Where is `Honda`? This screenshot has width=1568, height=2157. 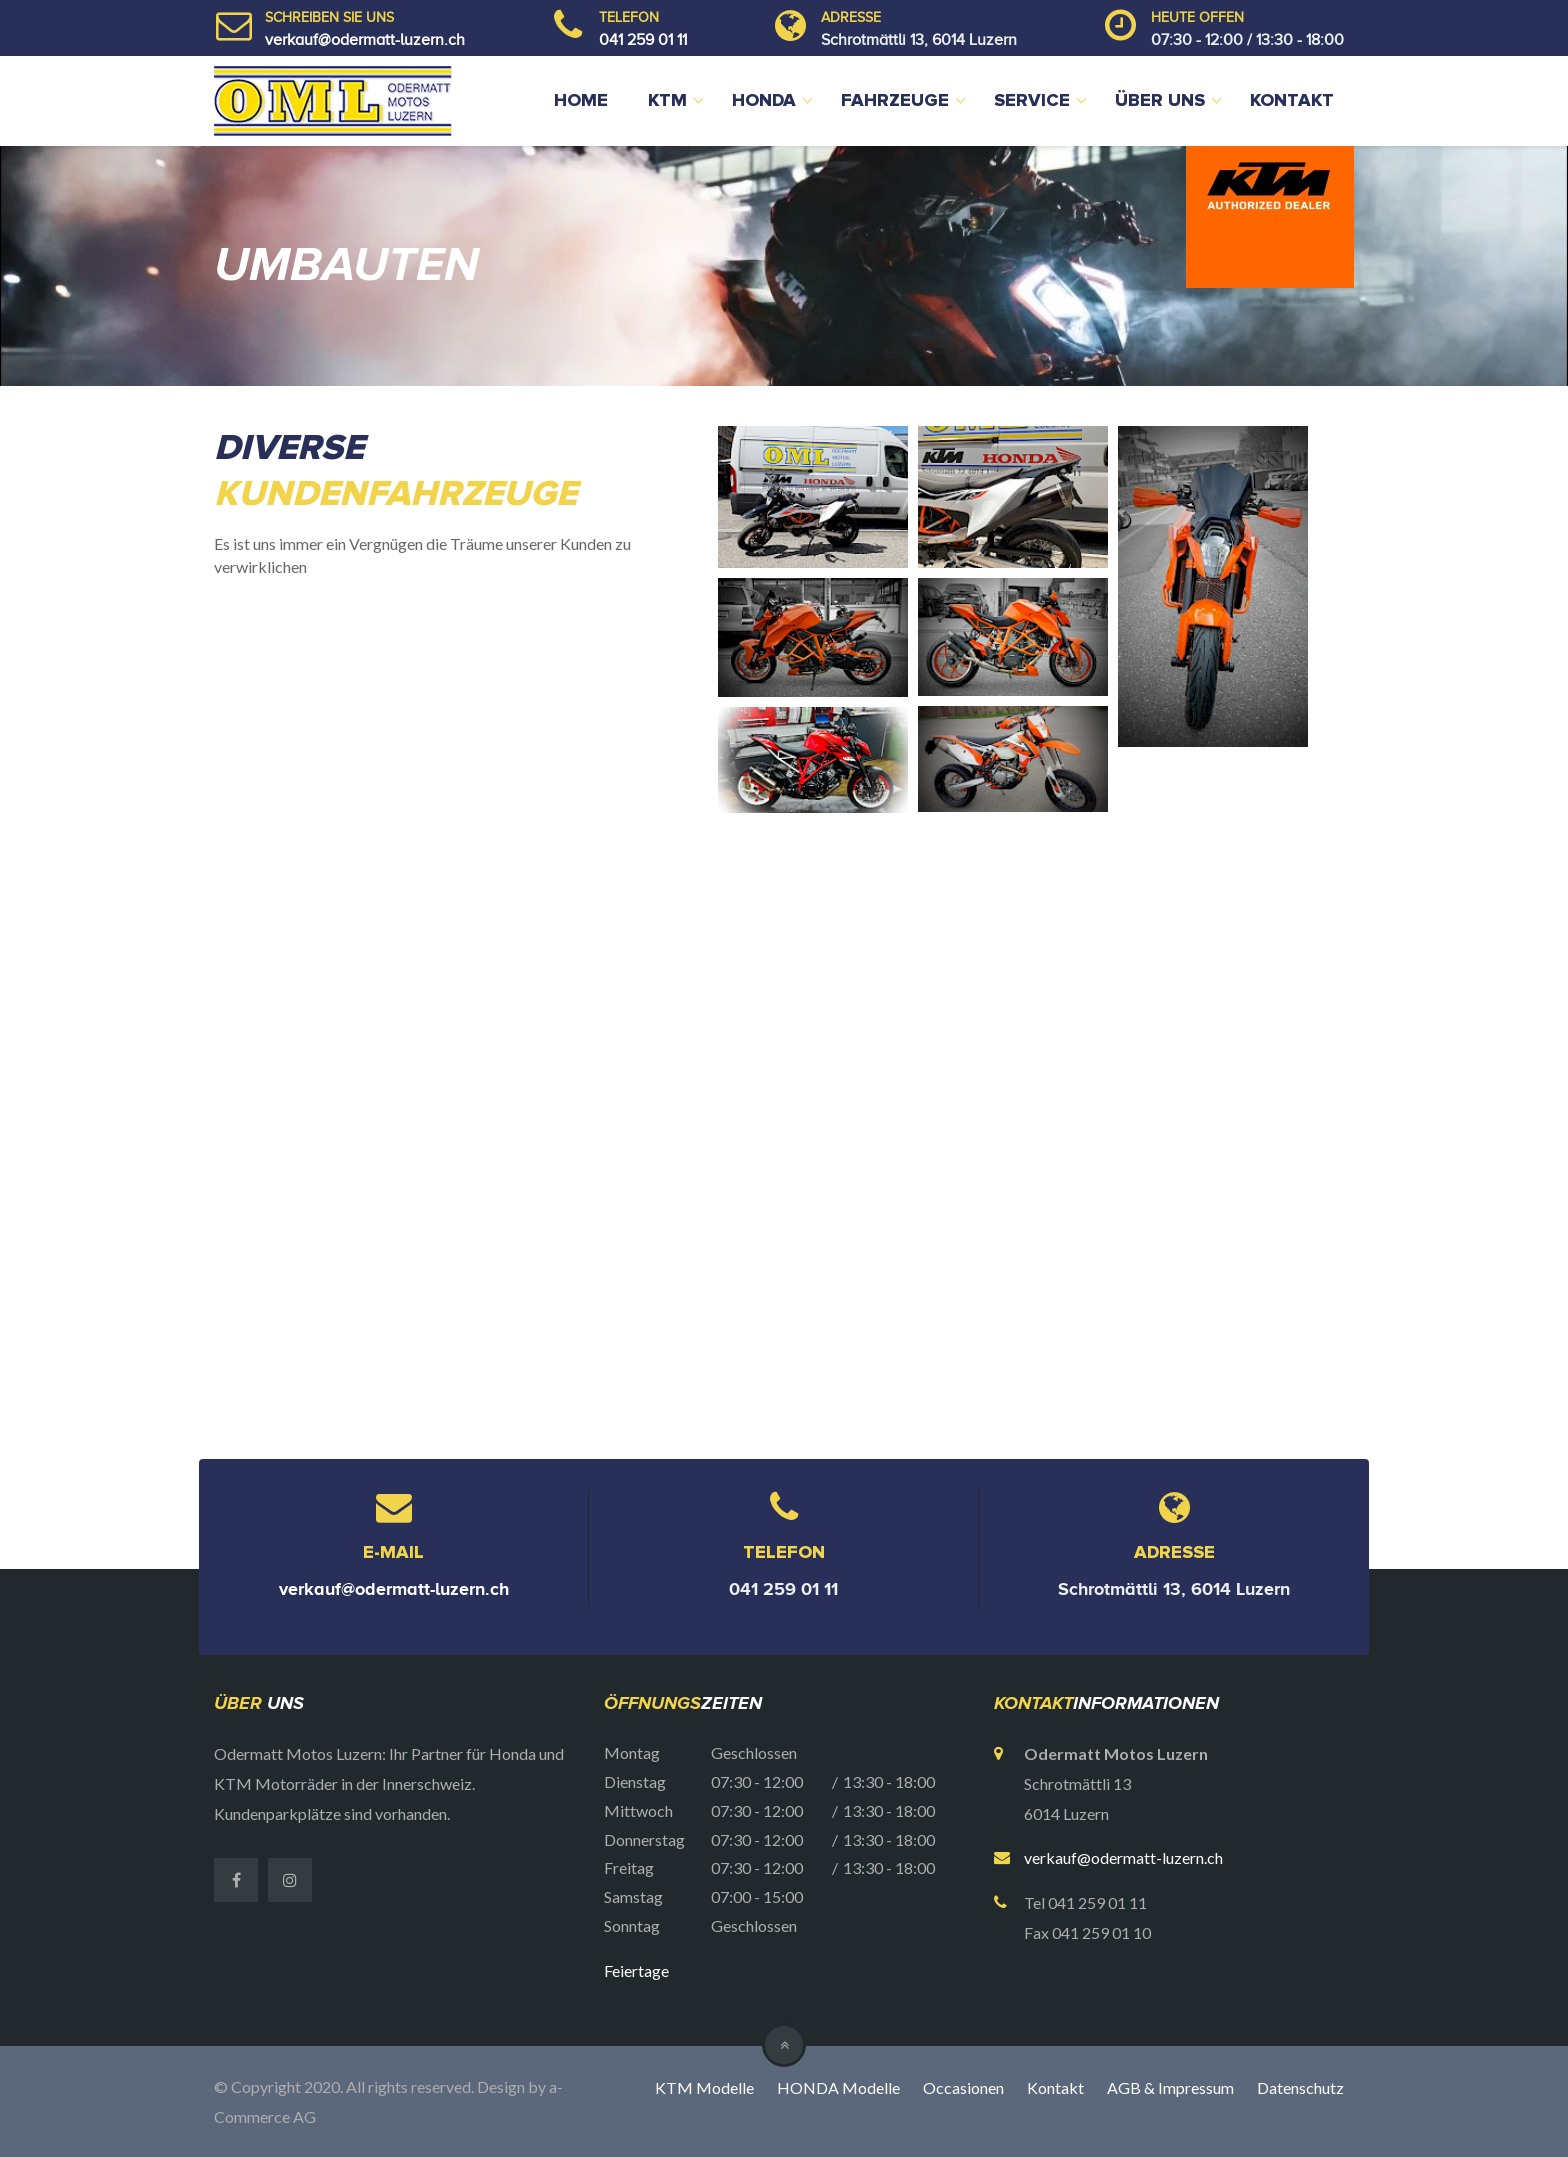 Honda is located at coordinates (764, 101).